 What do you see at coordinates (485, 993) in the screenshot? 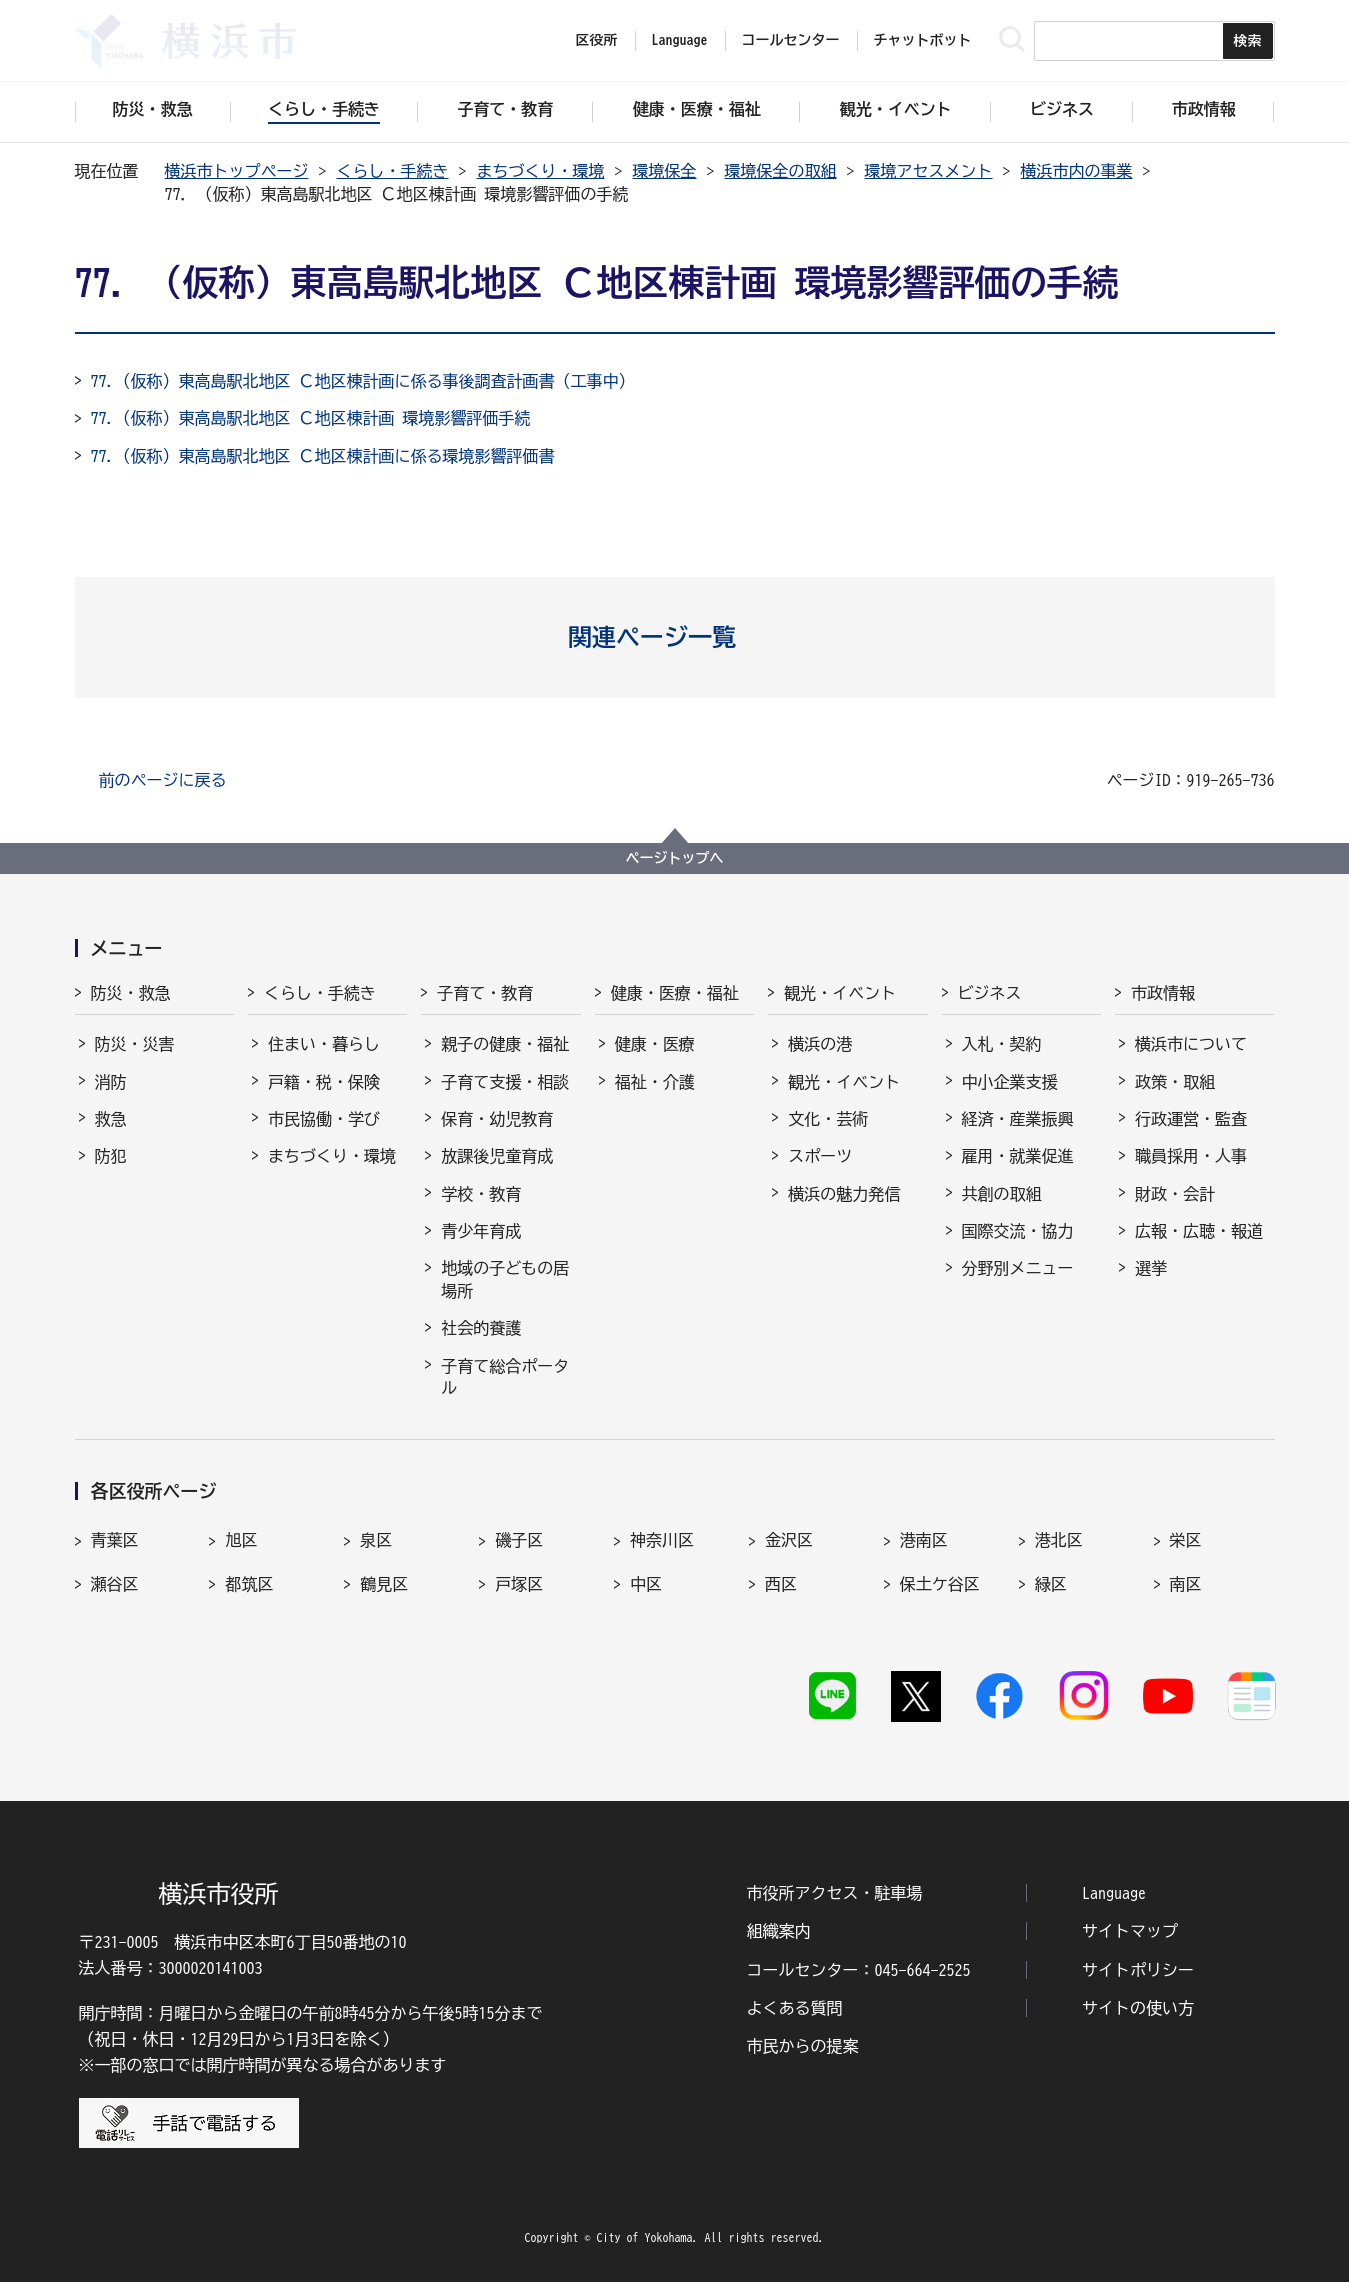
I see `子育て・教育` at bounding box center [485, 993].